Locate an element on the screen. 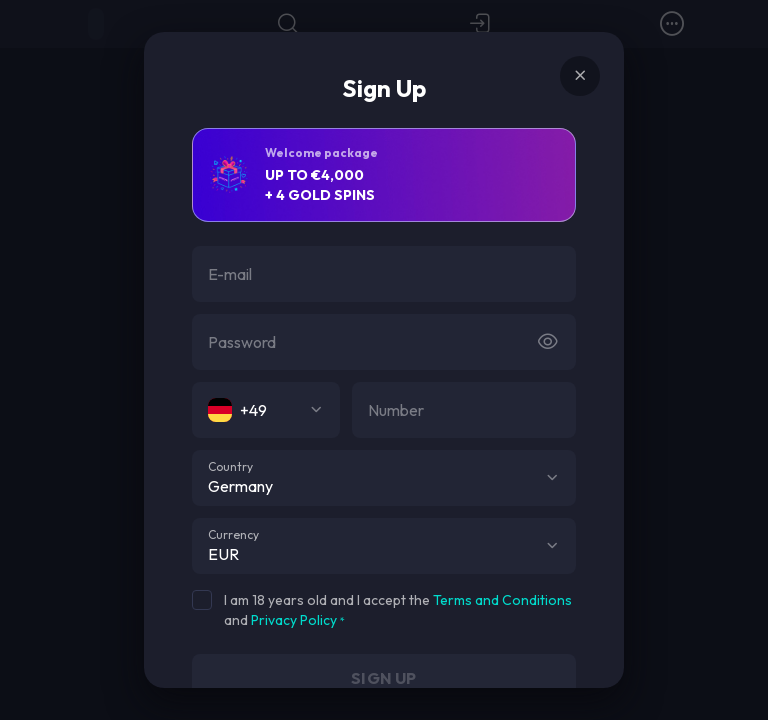  Terms and Conditions is located at coordinates (502, 600).